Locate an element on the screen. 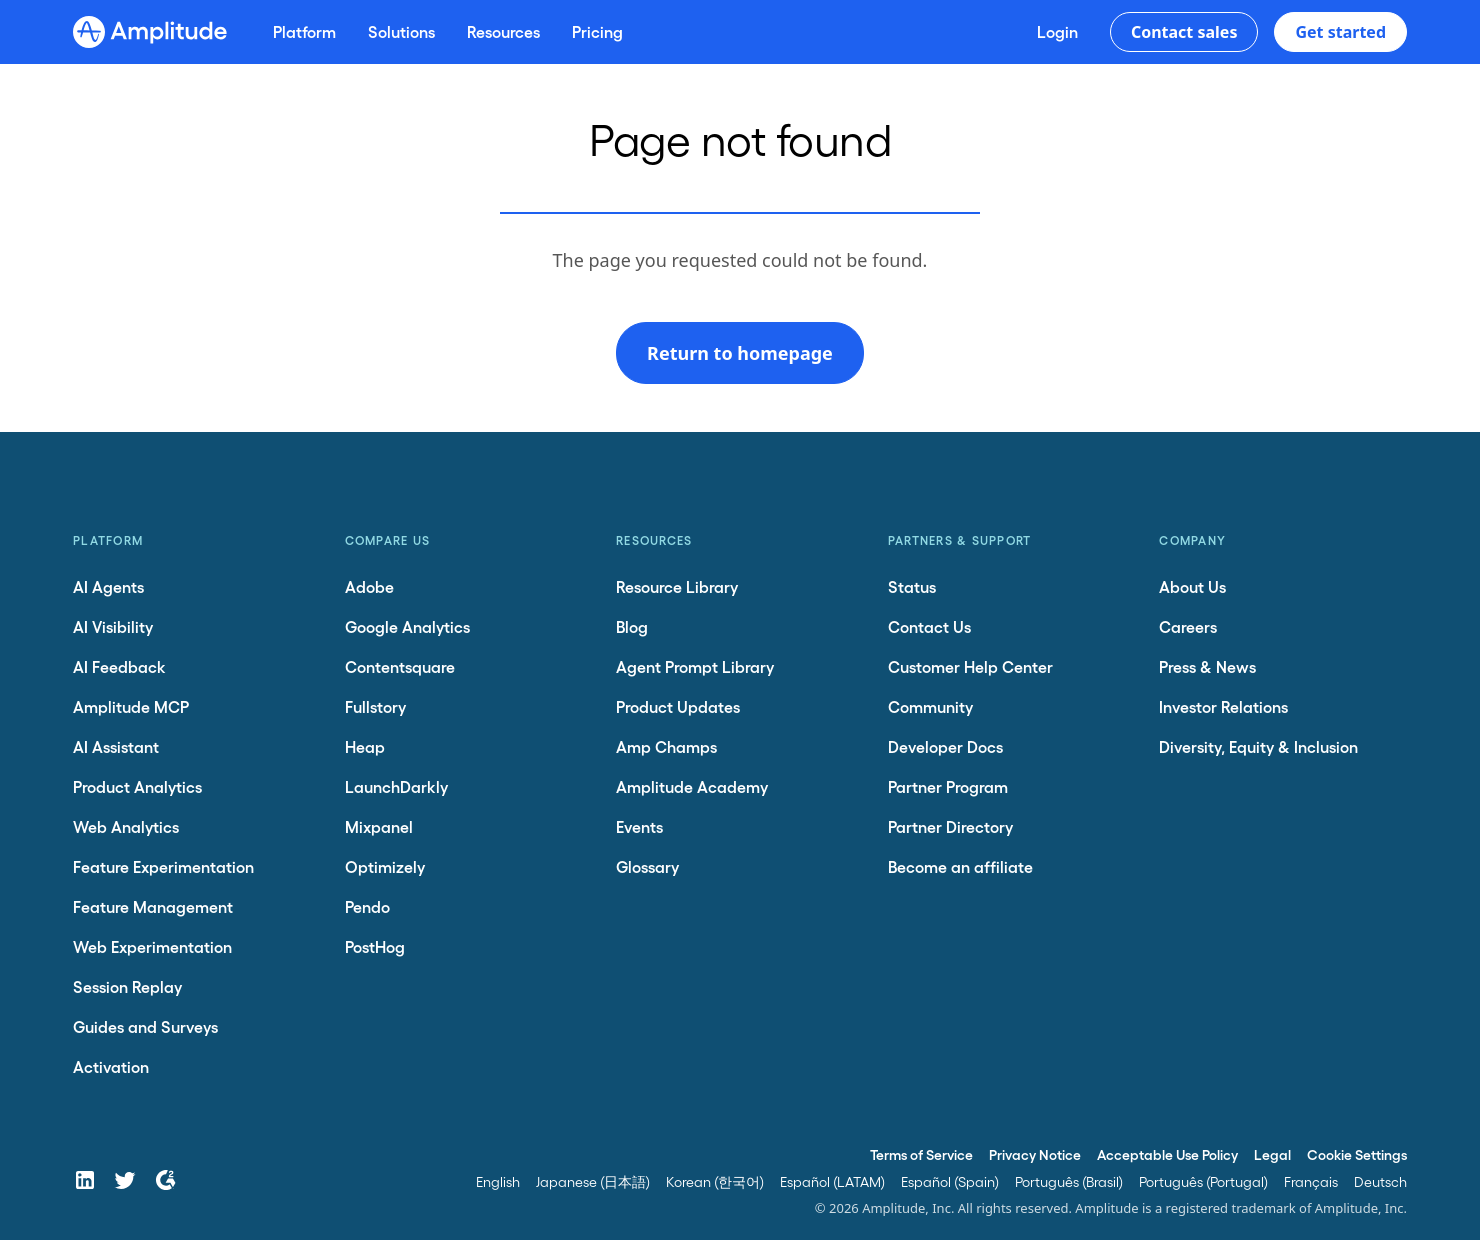 The height and width of the screenshot is (1240, 1480). [Login] is located at coordinates (1057, 32).